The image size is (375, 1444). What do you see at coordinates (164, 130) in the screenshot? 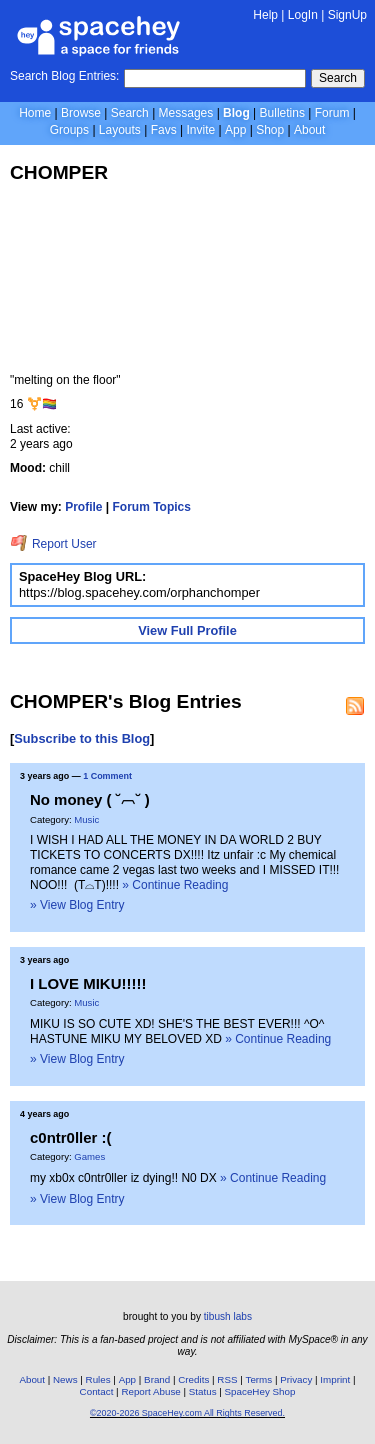
I see `Favs` at bounding box center [164, 130].